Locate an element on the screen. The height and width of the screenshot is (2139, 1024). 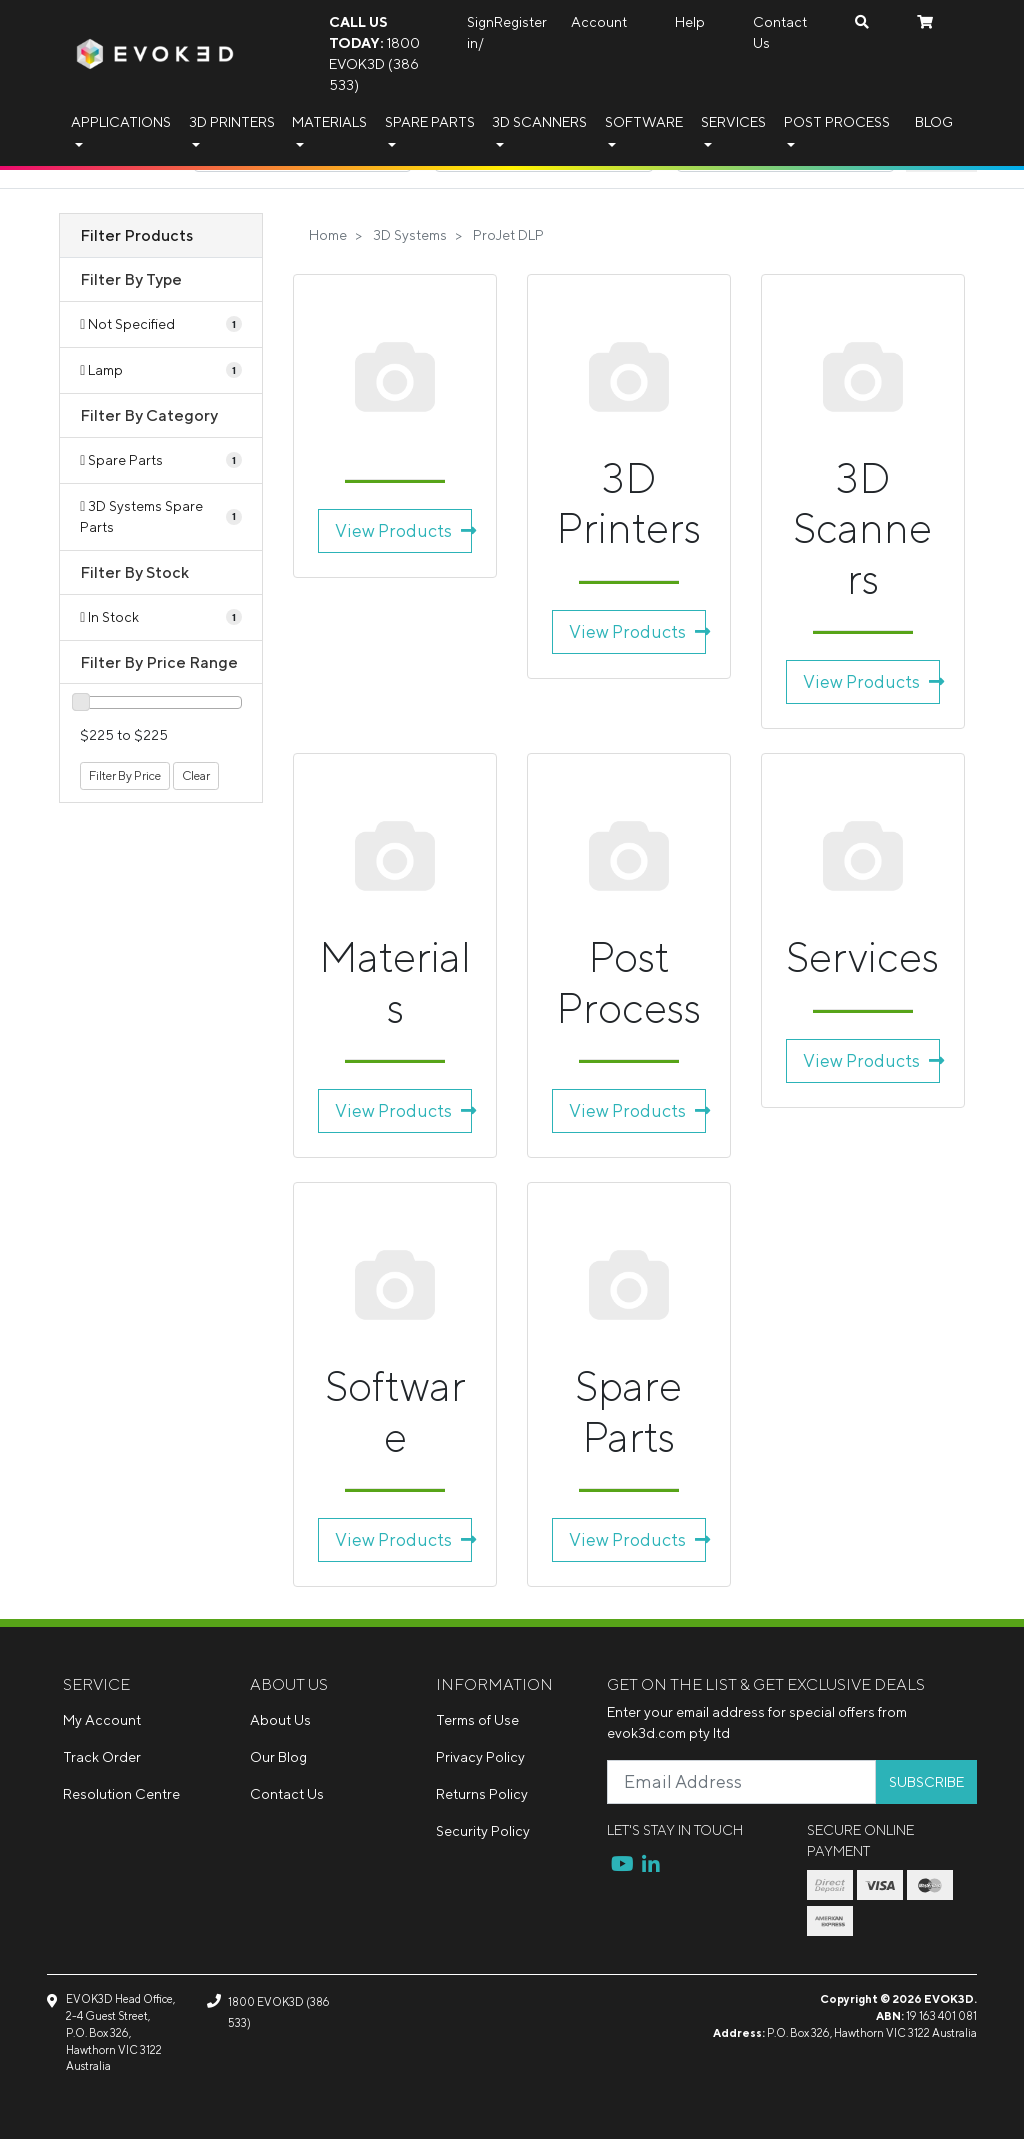
Blog is located at coordinates (934, 122).